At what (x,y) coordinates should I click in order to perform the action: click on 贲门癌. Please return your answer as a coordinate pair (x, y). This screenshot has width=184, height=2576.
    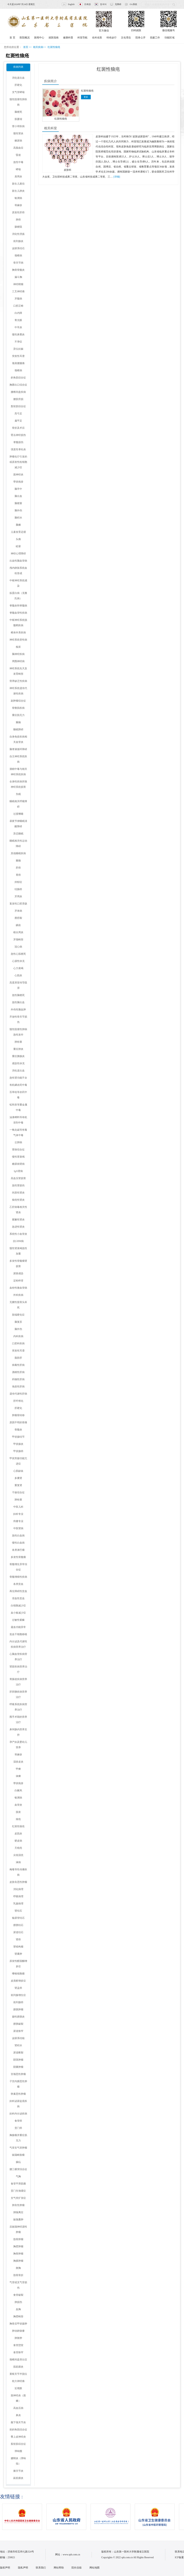
    Looking at the image, I should click on (18, 2128).